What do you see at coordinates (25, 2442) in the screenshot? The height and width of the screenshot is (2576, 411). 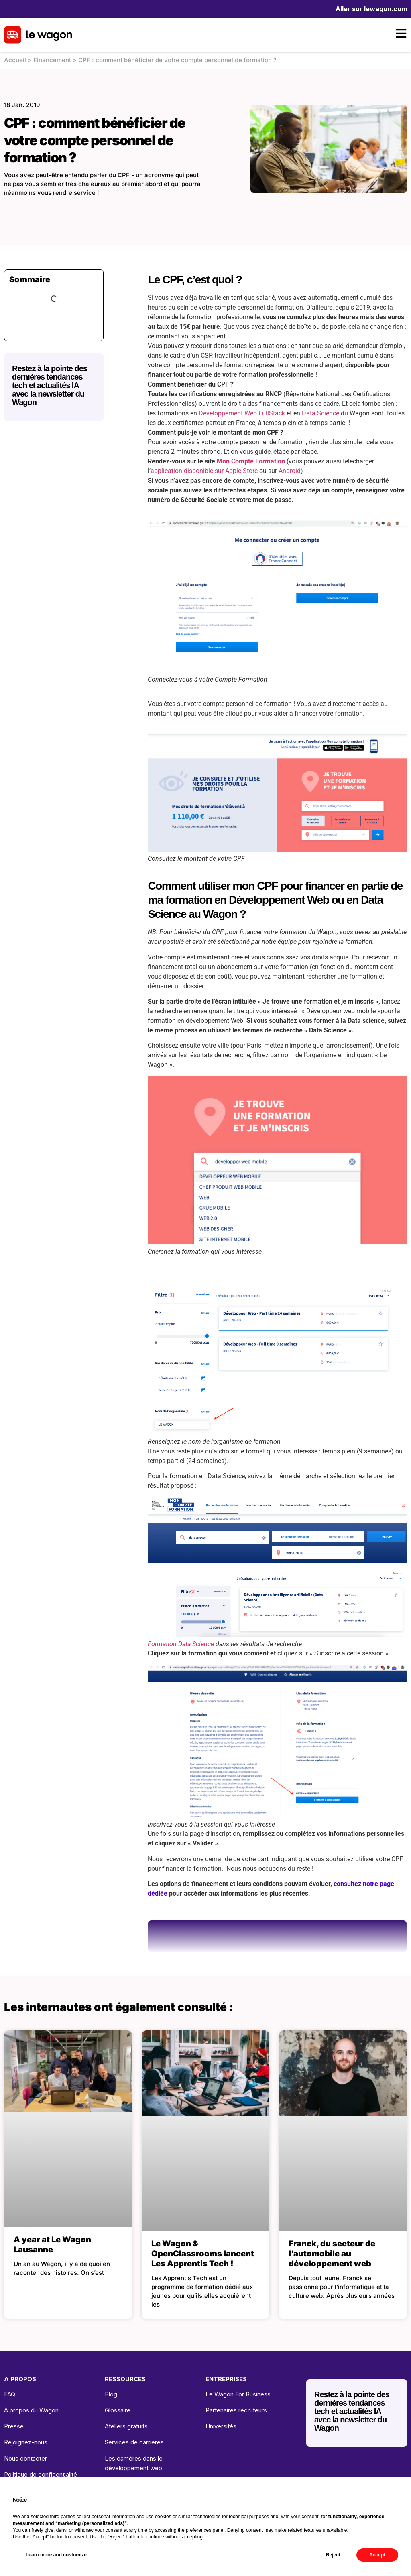 I see `Rejoignez-nous` at bounding box center [25, 2442].